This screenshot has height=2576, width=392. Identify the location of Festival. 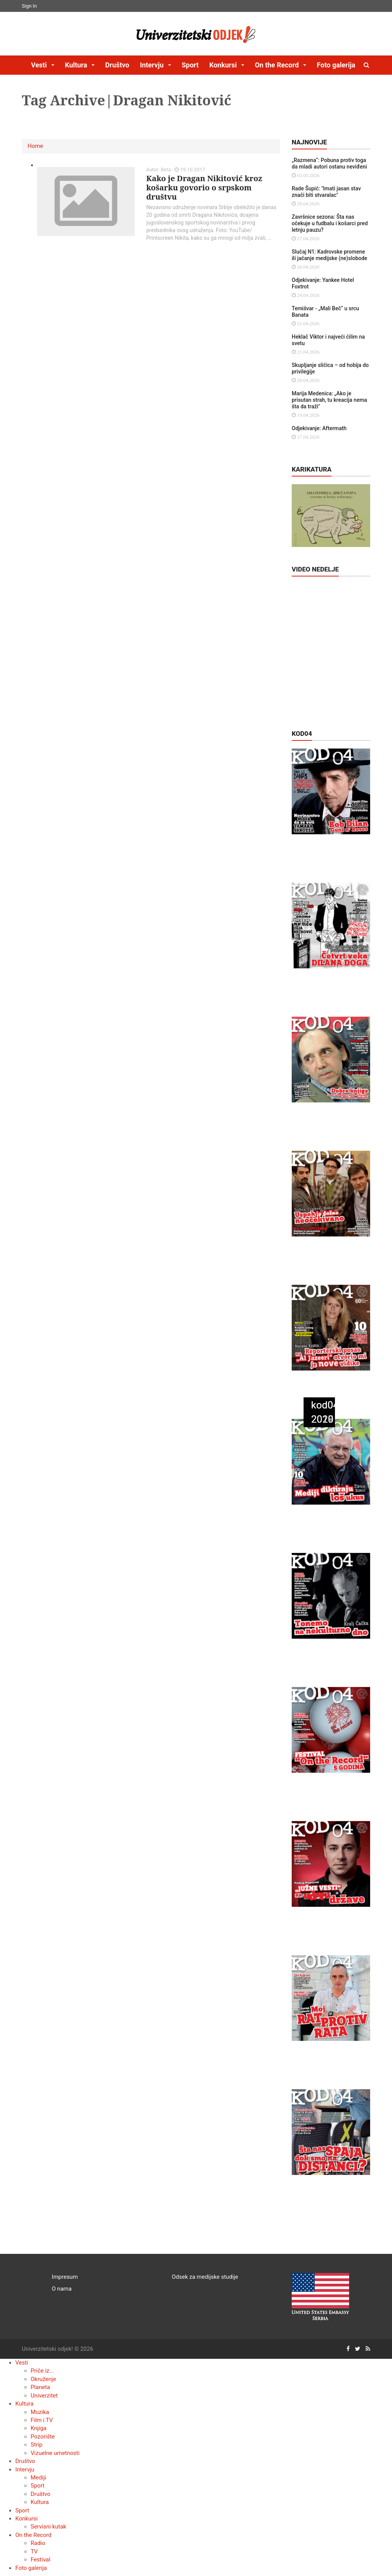
(40, 2559).